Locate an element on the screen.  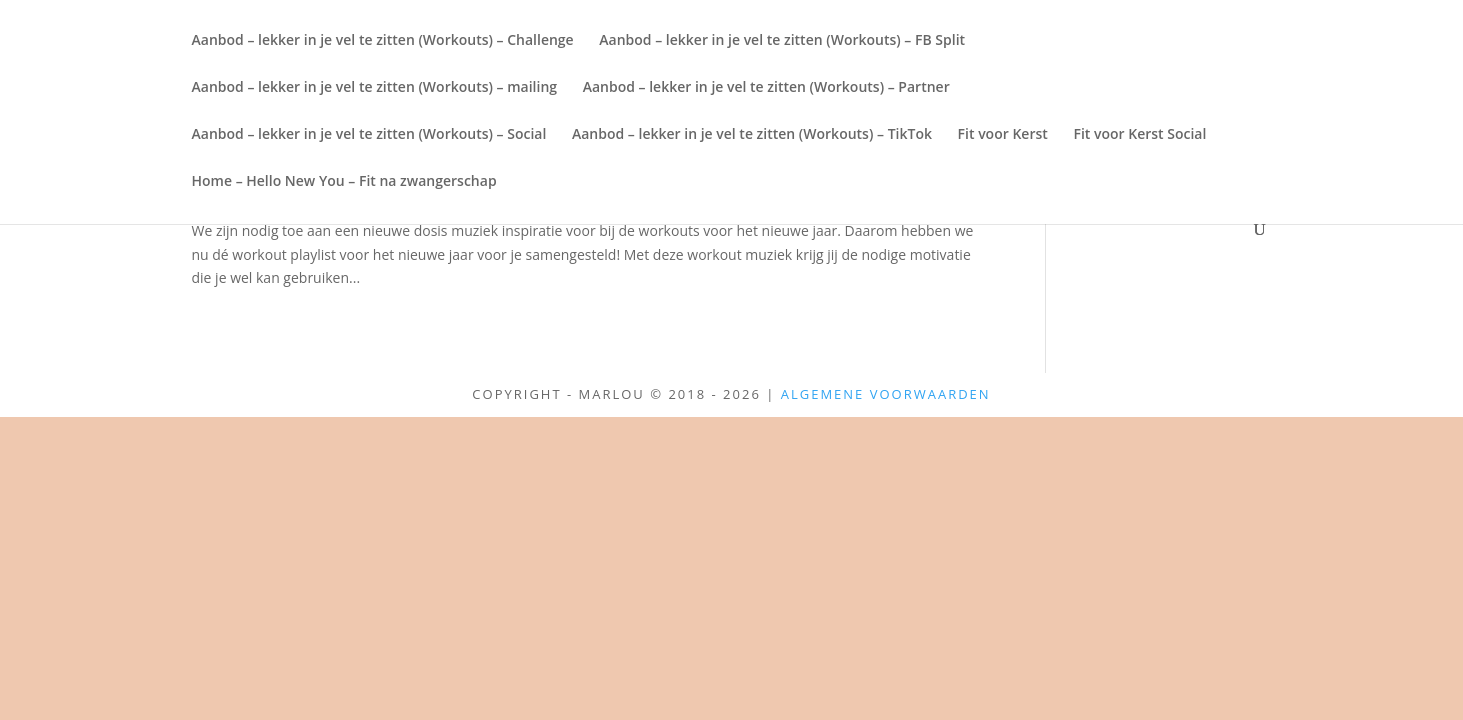
Fit voor Kerst is located at coordinates (1003, 135).